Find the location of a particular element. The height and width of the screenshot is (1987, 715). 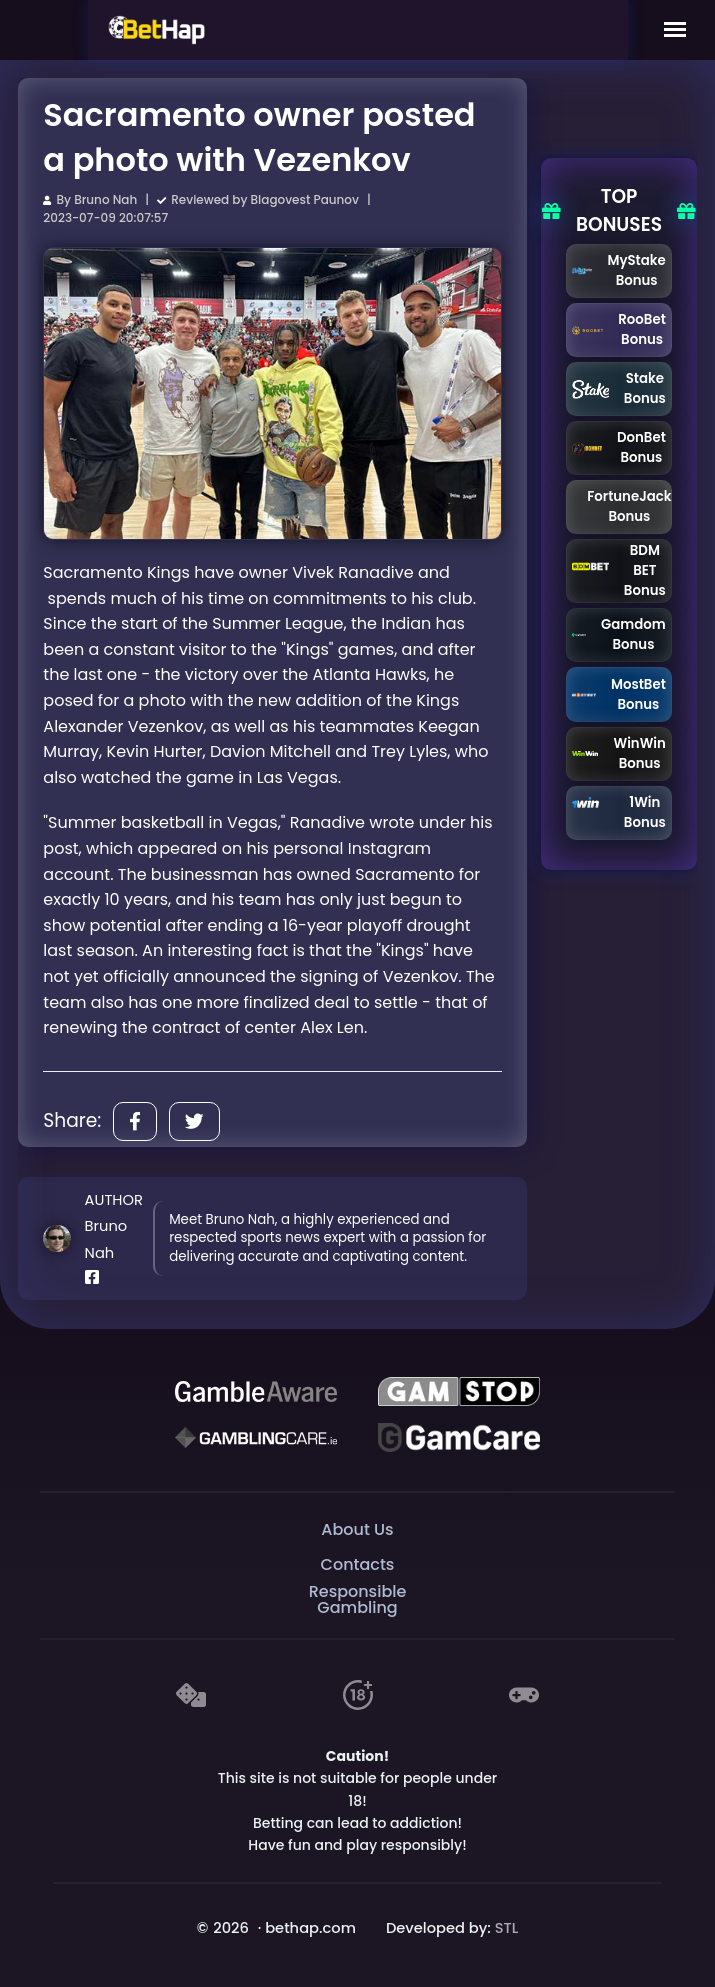

[Mobile Menu] is located at coordinates (675, 30).